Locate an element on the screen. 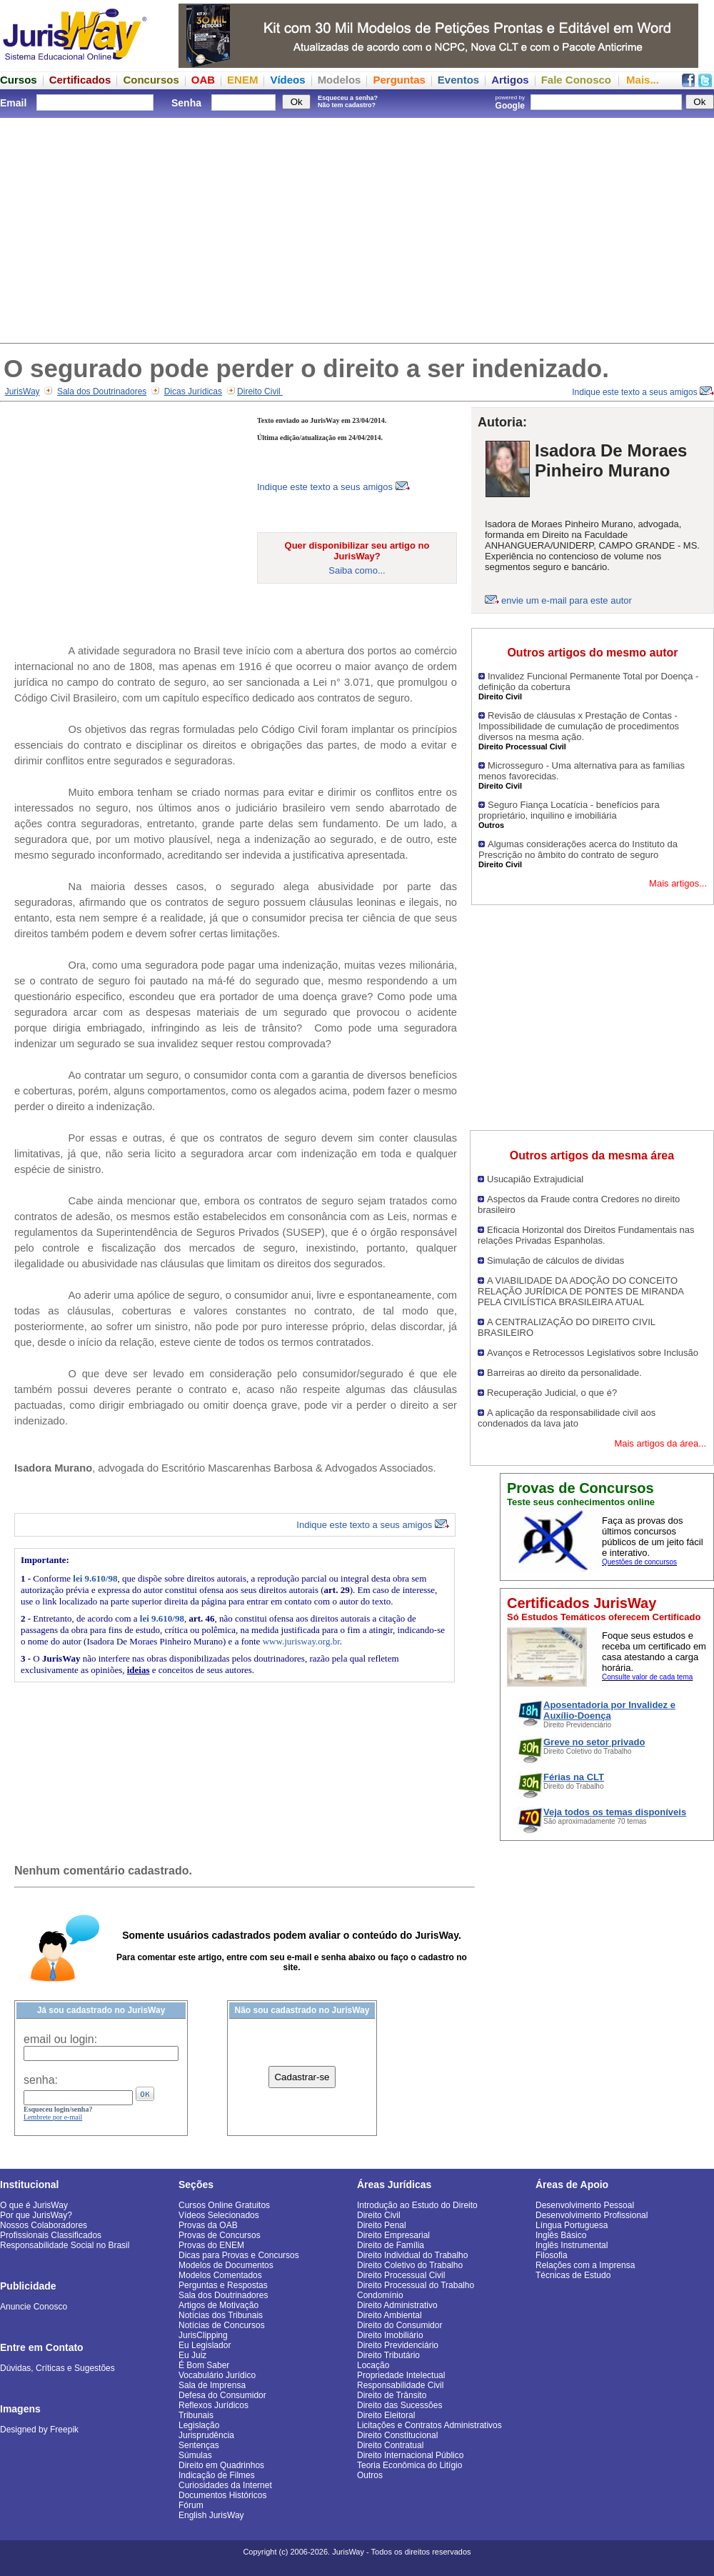 This screenshot has width=714, height=2576. English JurisWay is located at coordinates (211, 2515).